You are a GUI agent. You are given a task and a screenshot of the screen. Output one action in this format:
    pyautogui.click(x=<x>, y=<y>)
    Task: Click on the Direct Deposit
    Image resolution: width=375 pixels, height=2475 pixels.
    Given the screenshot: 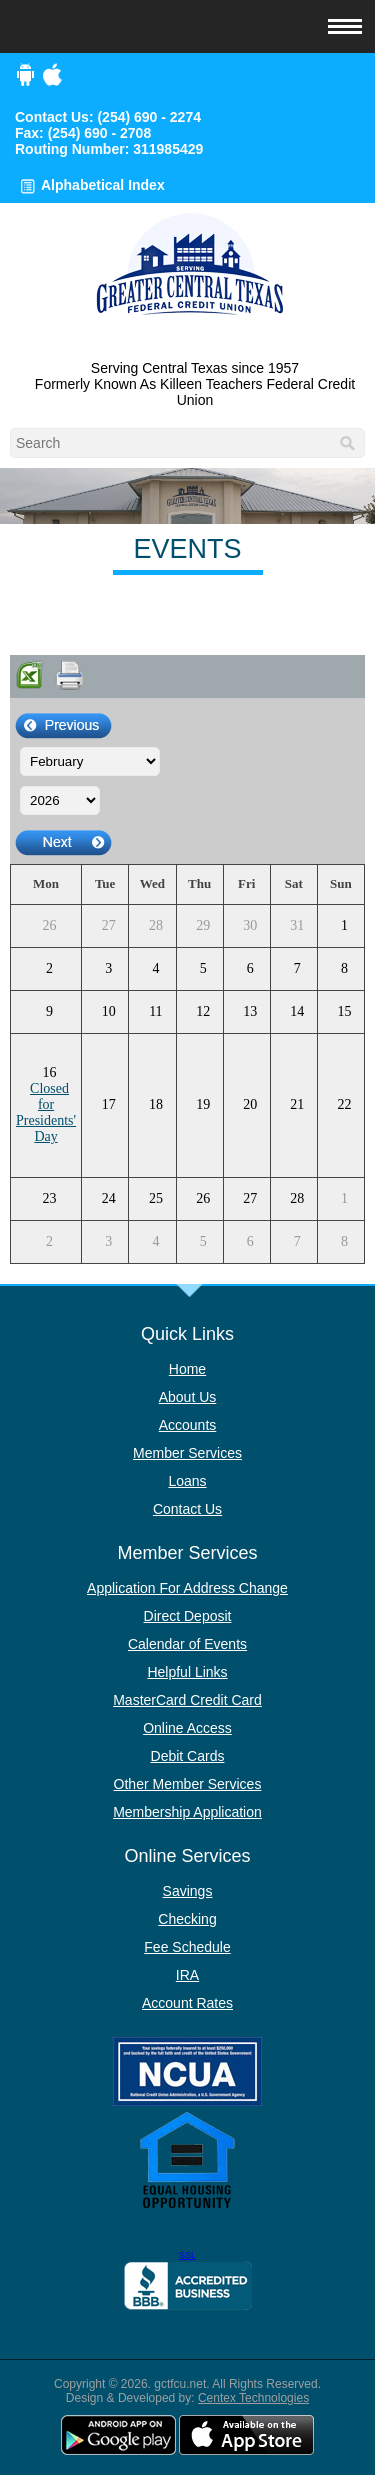 What is the action you would take?
    pyautogui.click(x=188, y=1616)
    